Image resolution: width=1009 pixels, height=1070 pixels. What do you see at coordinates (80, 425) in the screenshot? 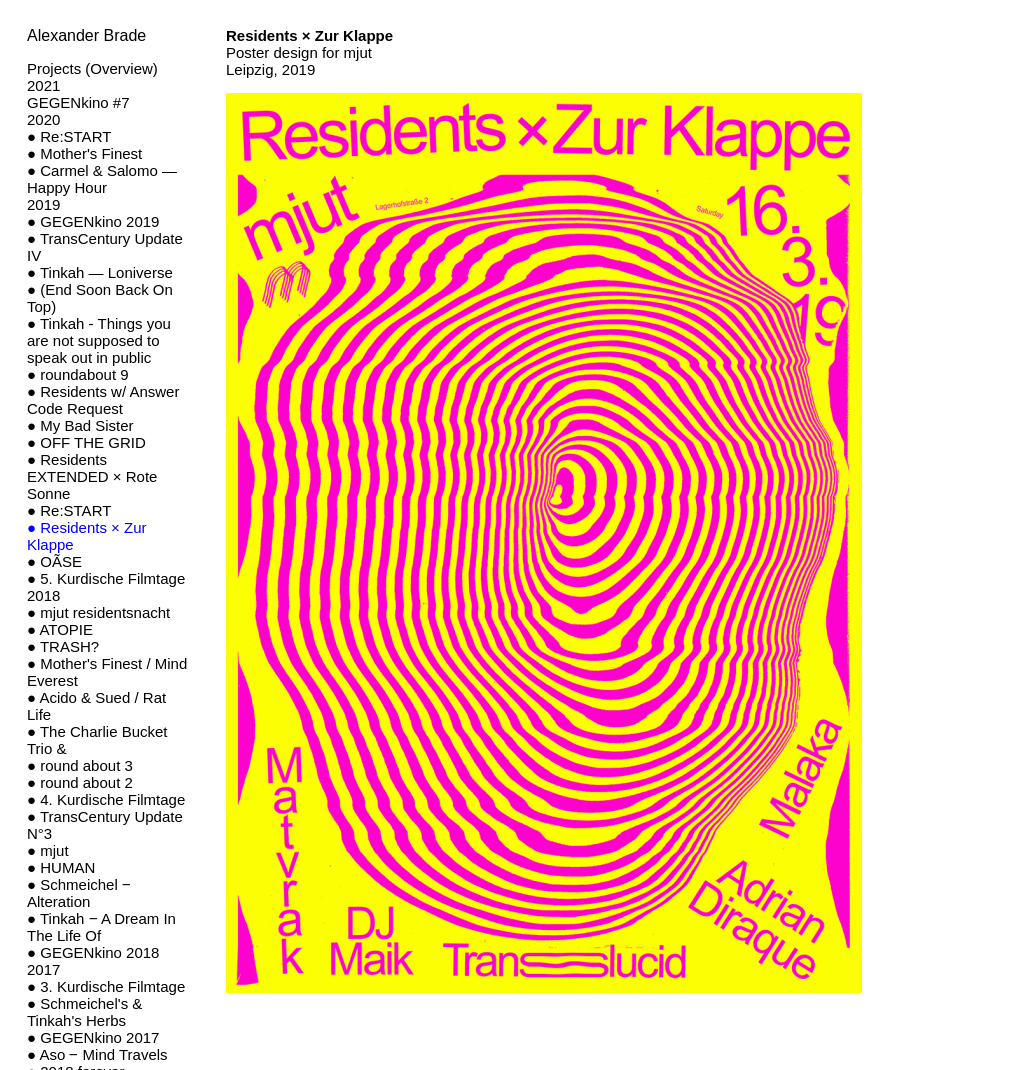
I see `● My Bad Sister` at bounding box center [80, 425].